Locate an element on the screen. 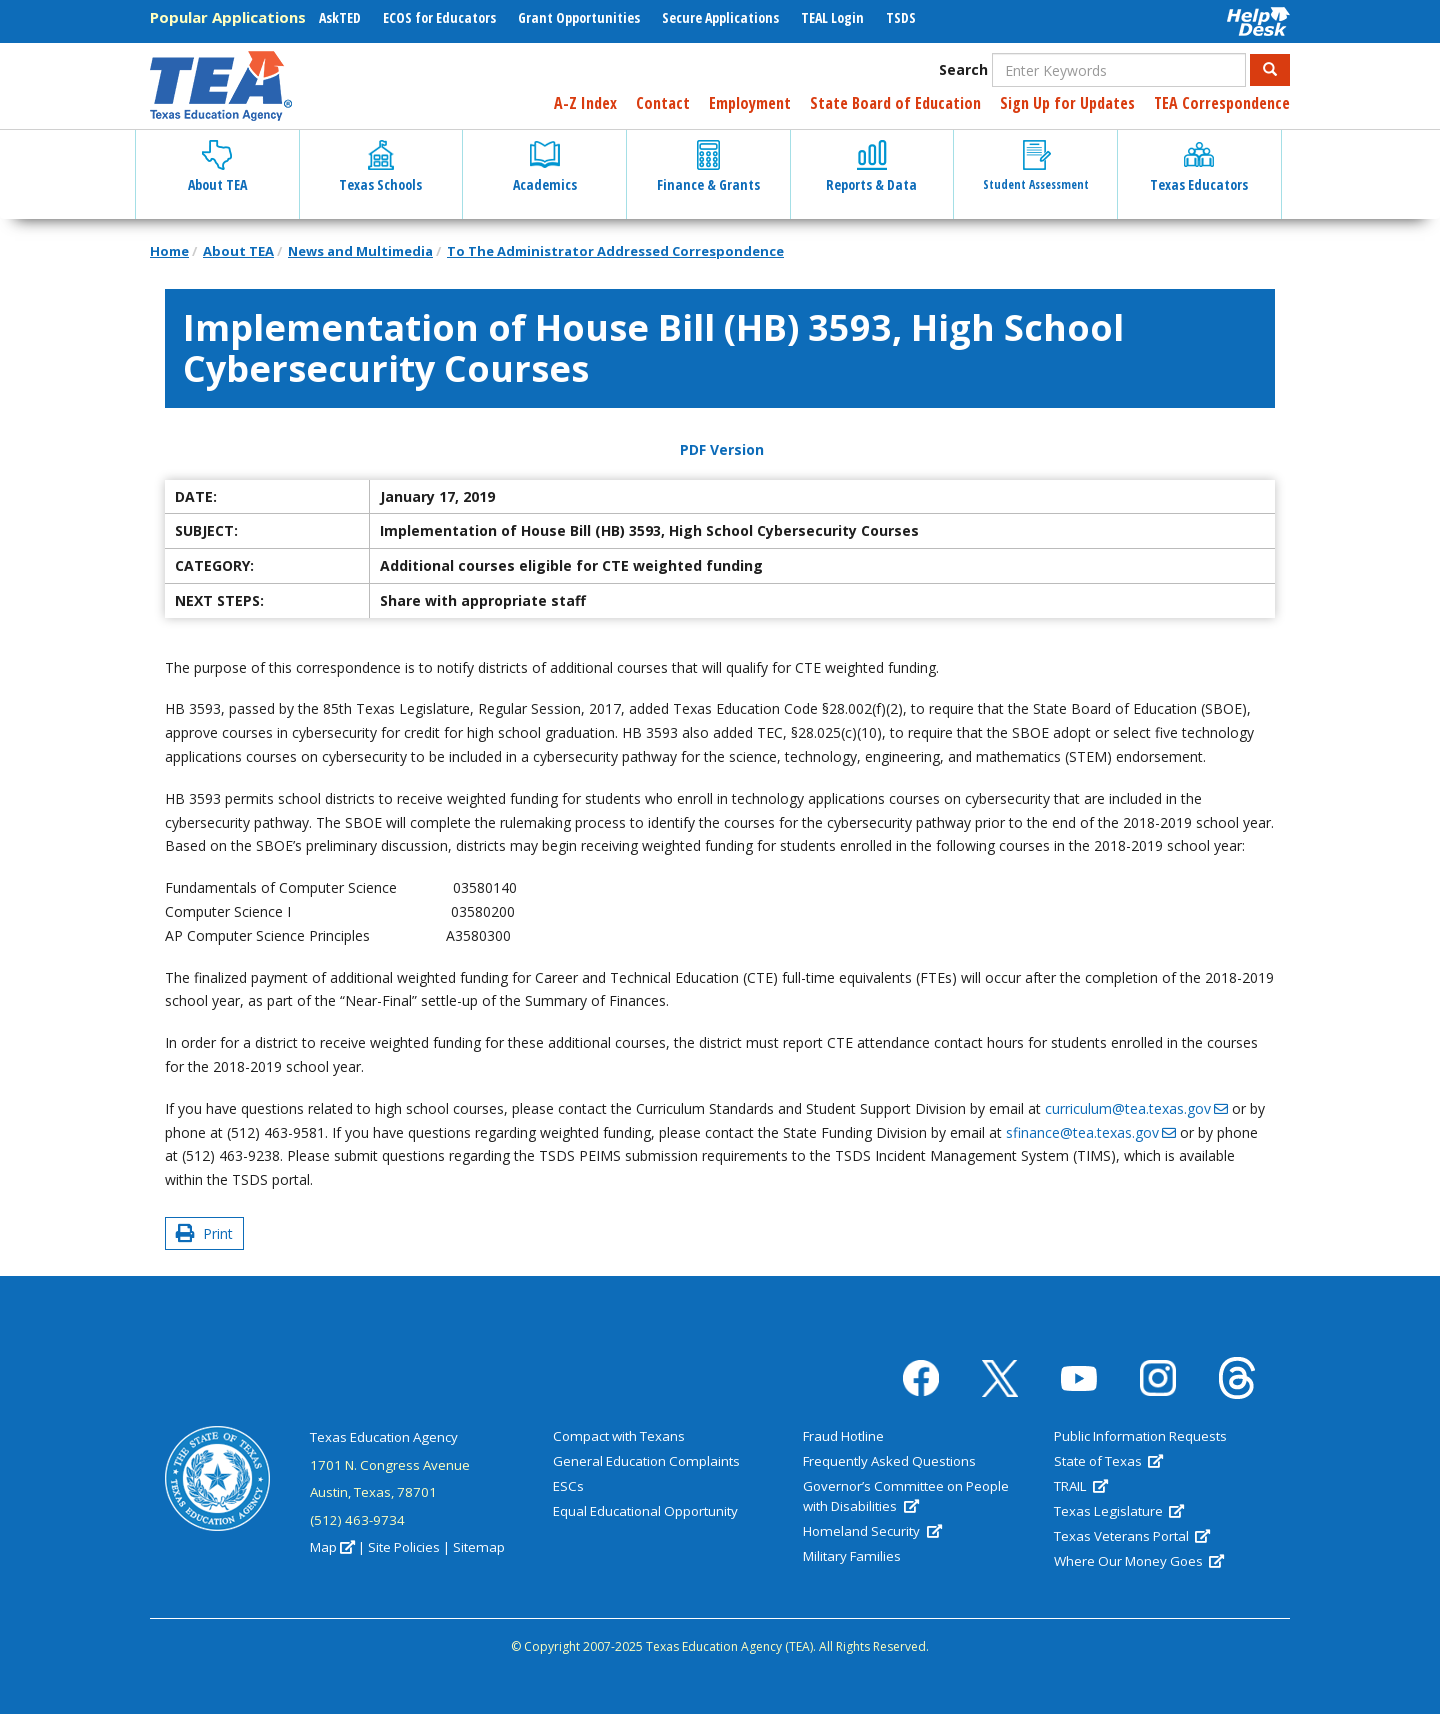 The image size is (1440, 1714). Site Policies is located at coordinates (404, 1547).